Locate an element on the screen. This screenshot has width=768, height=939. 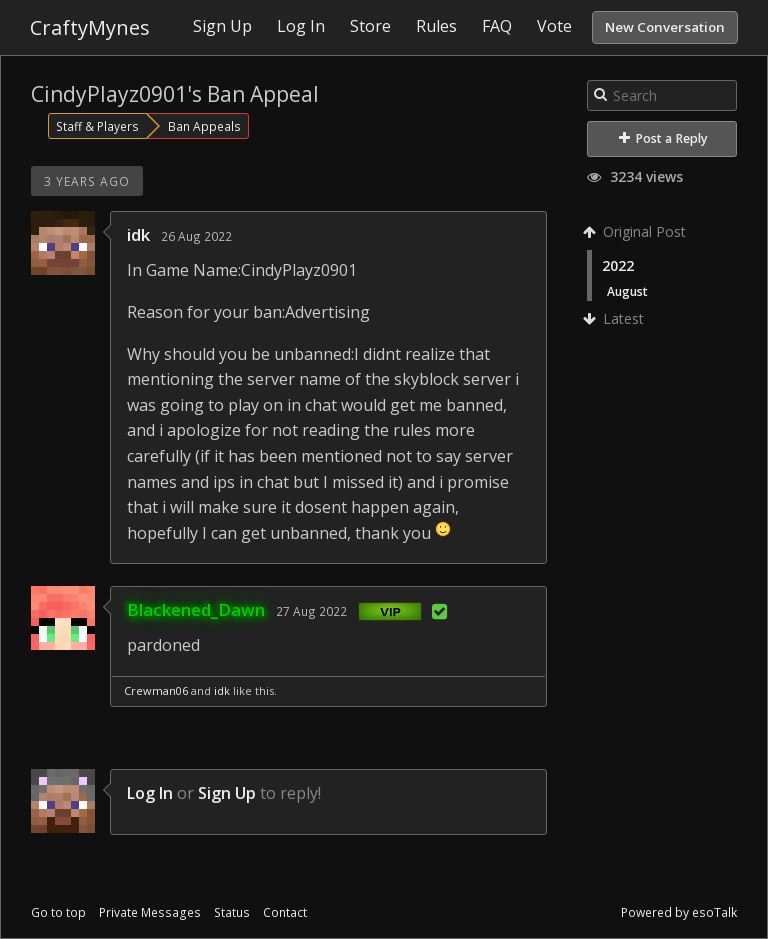
Contact is located at coordinates (285, 912).